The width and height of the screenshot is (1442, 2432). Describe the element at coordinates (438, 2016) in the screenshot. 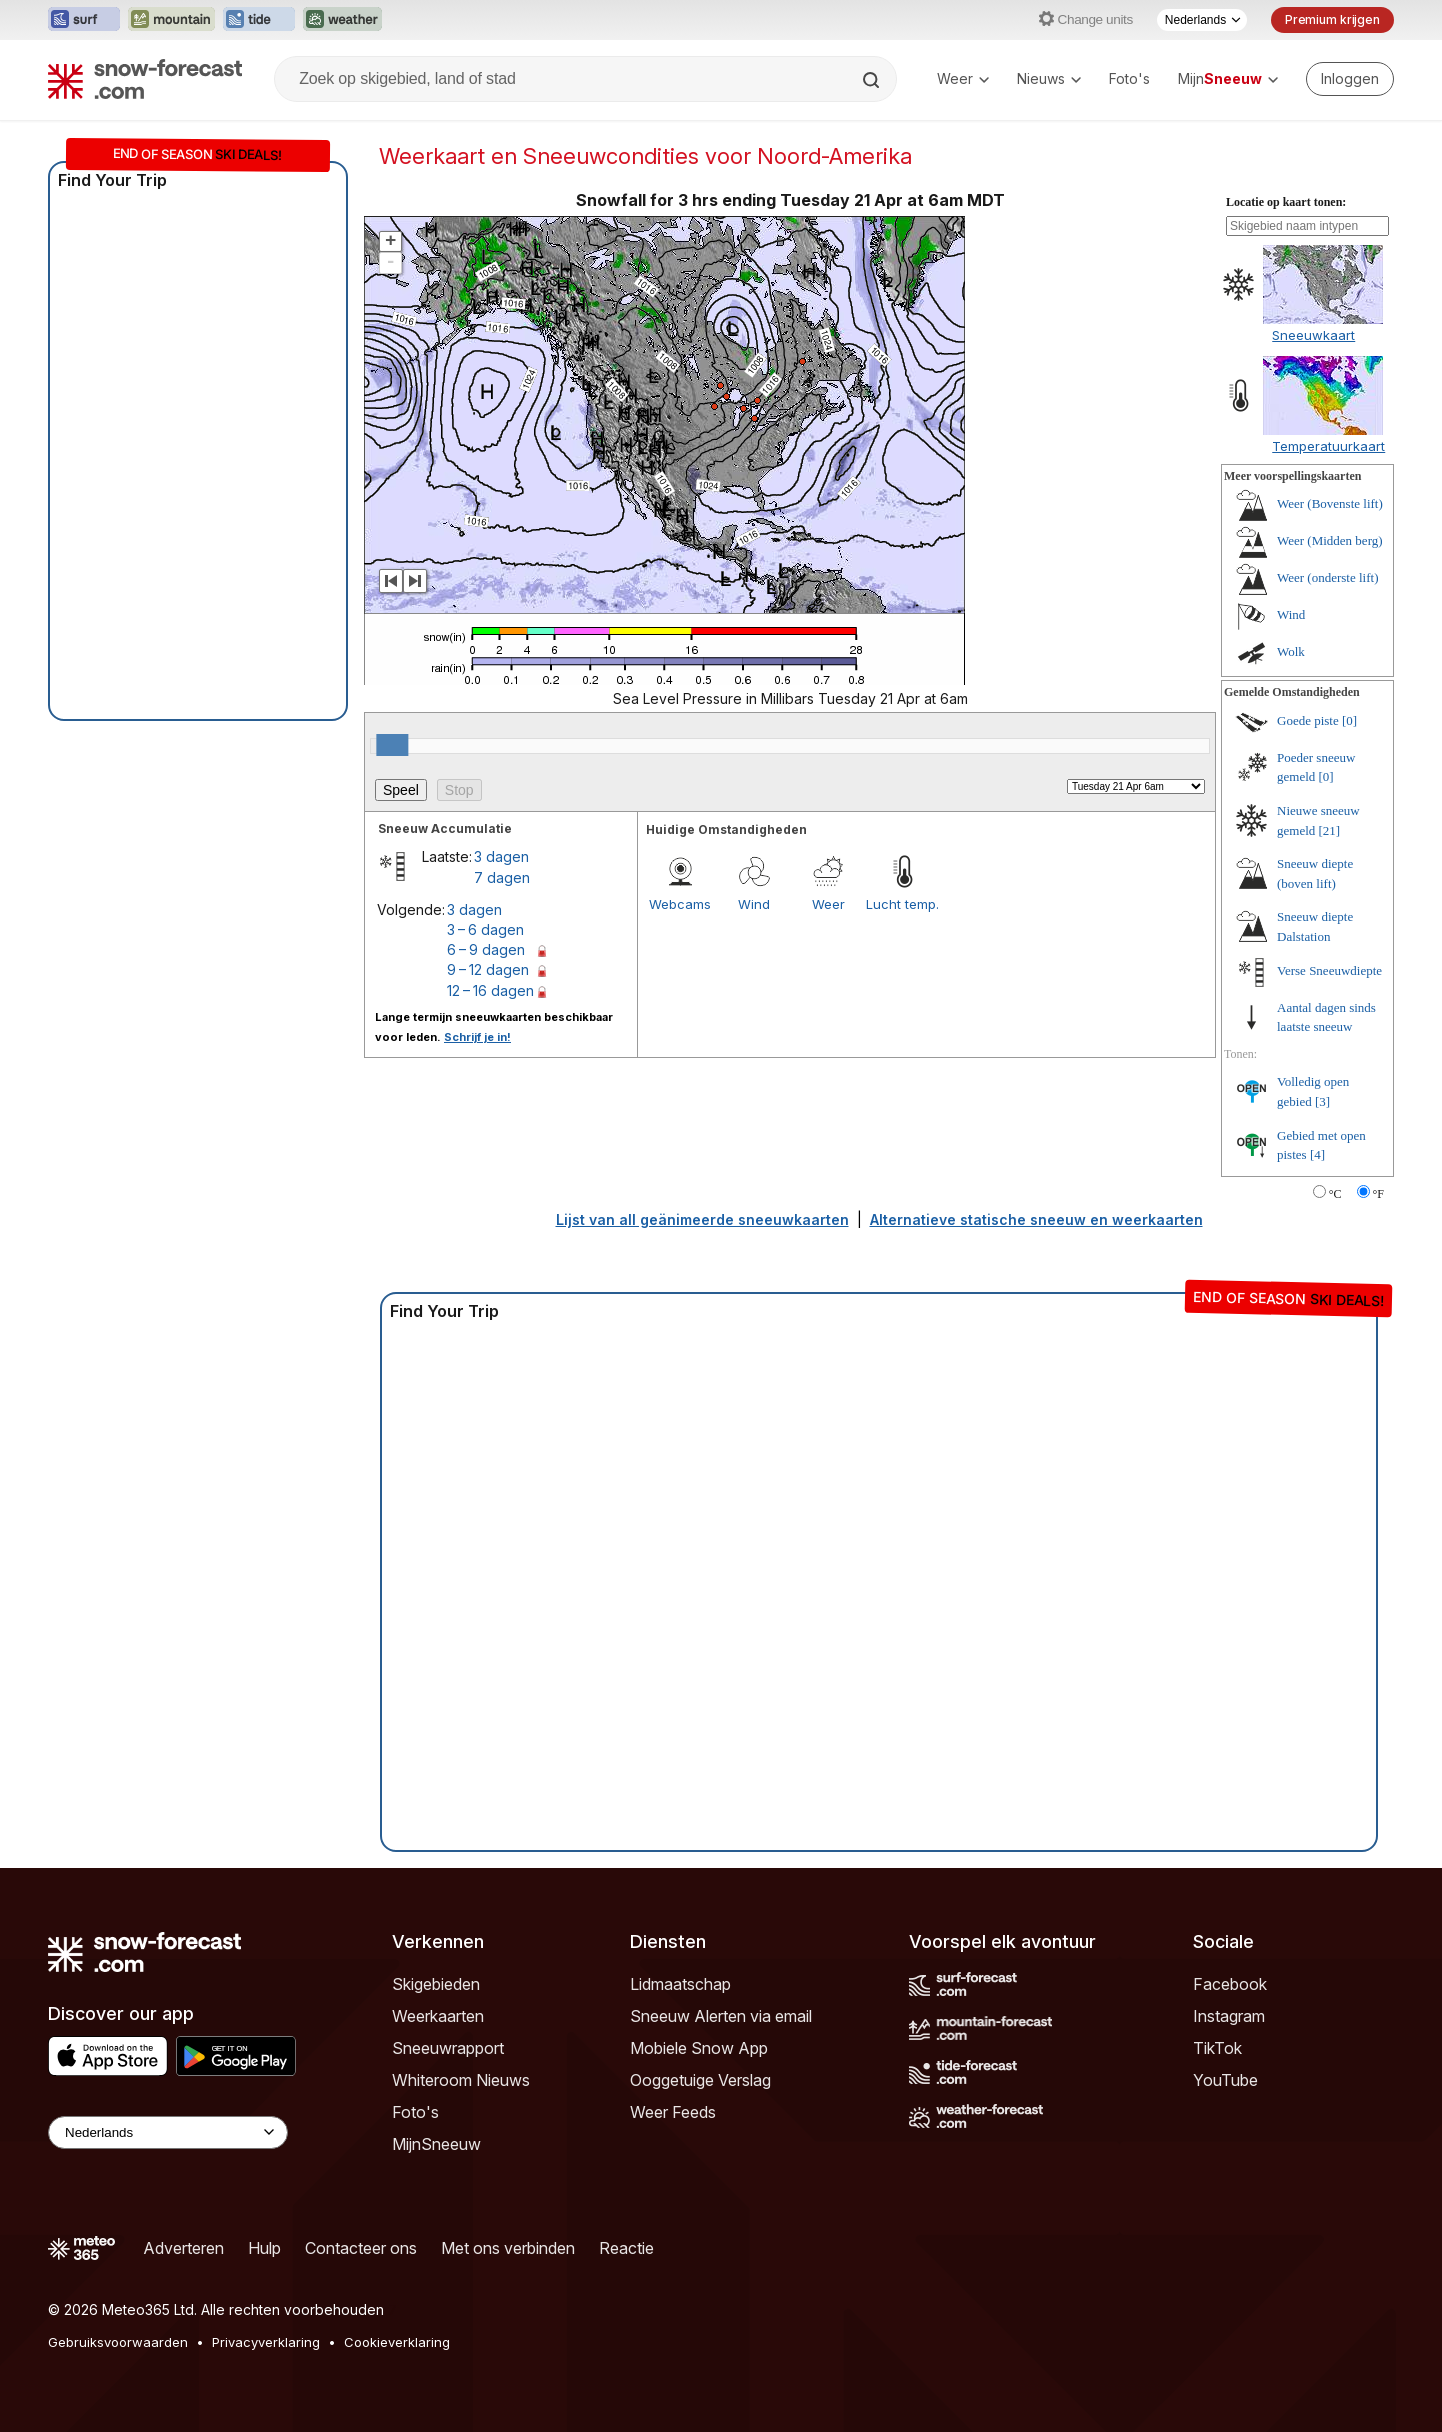

I see `Weerkaarten` at that location.